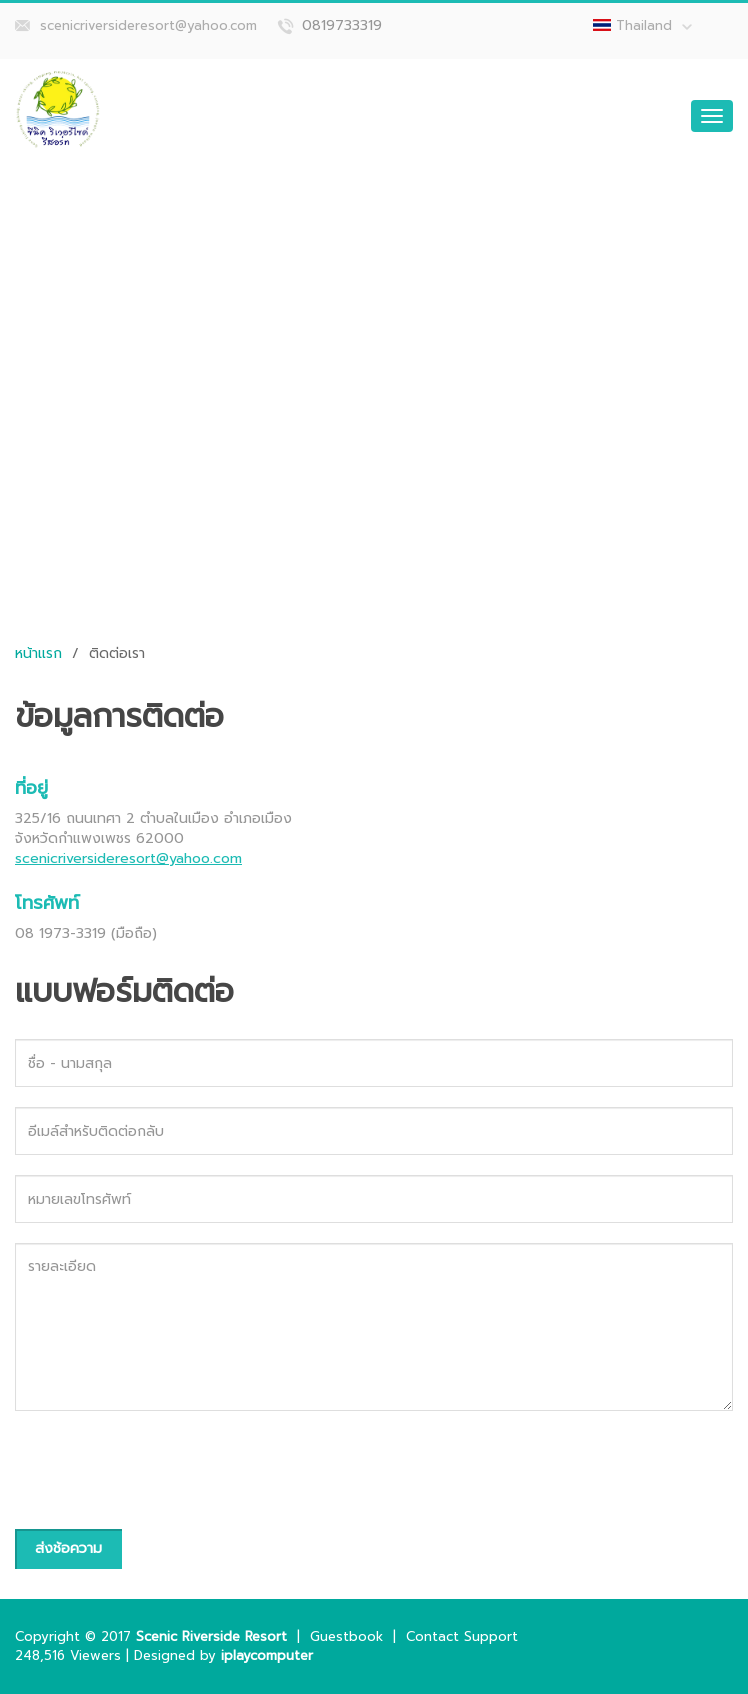 This screenshot has width=748, height=1694. I want to click on Contact Support, so click(462, 1636).